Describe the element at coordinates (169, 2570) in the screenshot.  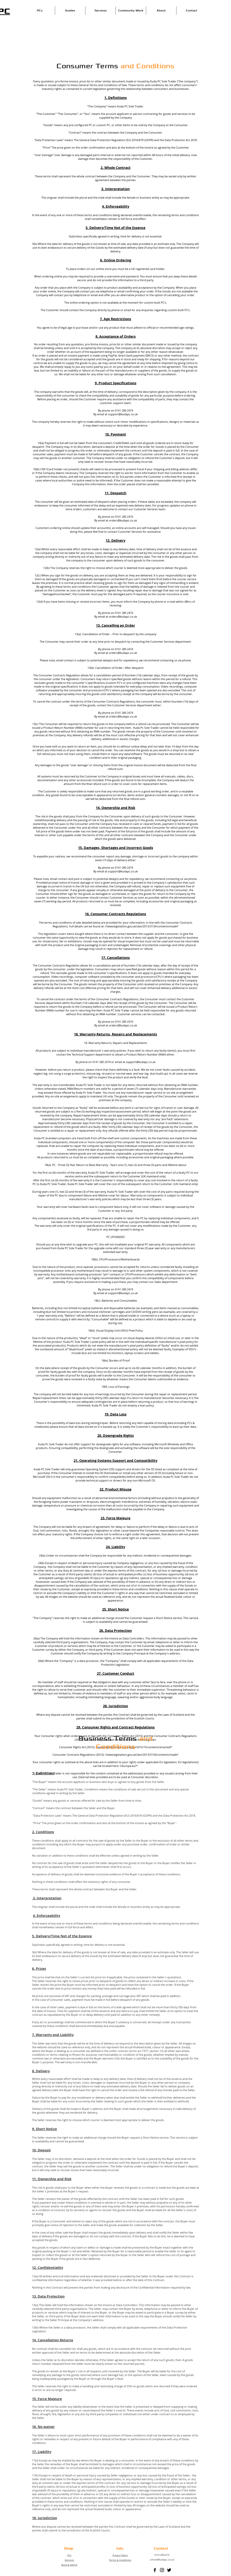
I see `[Black Twitter Icon]` at that location.